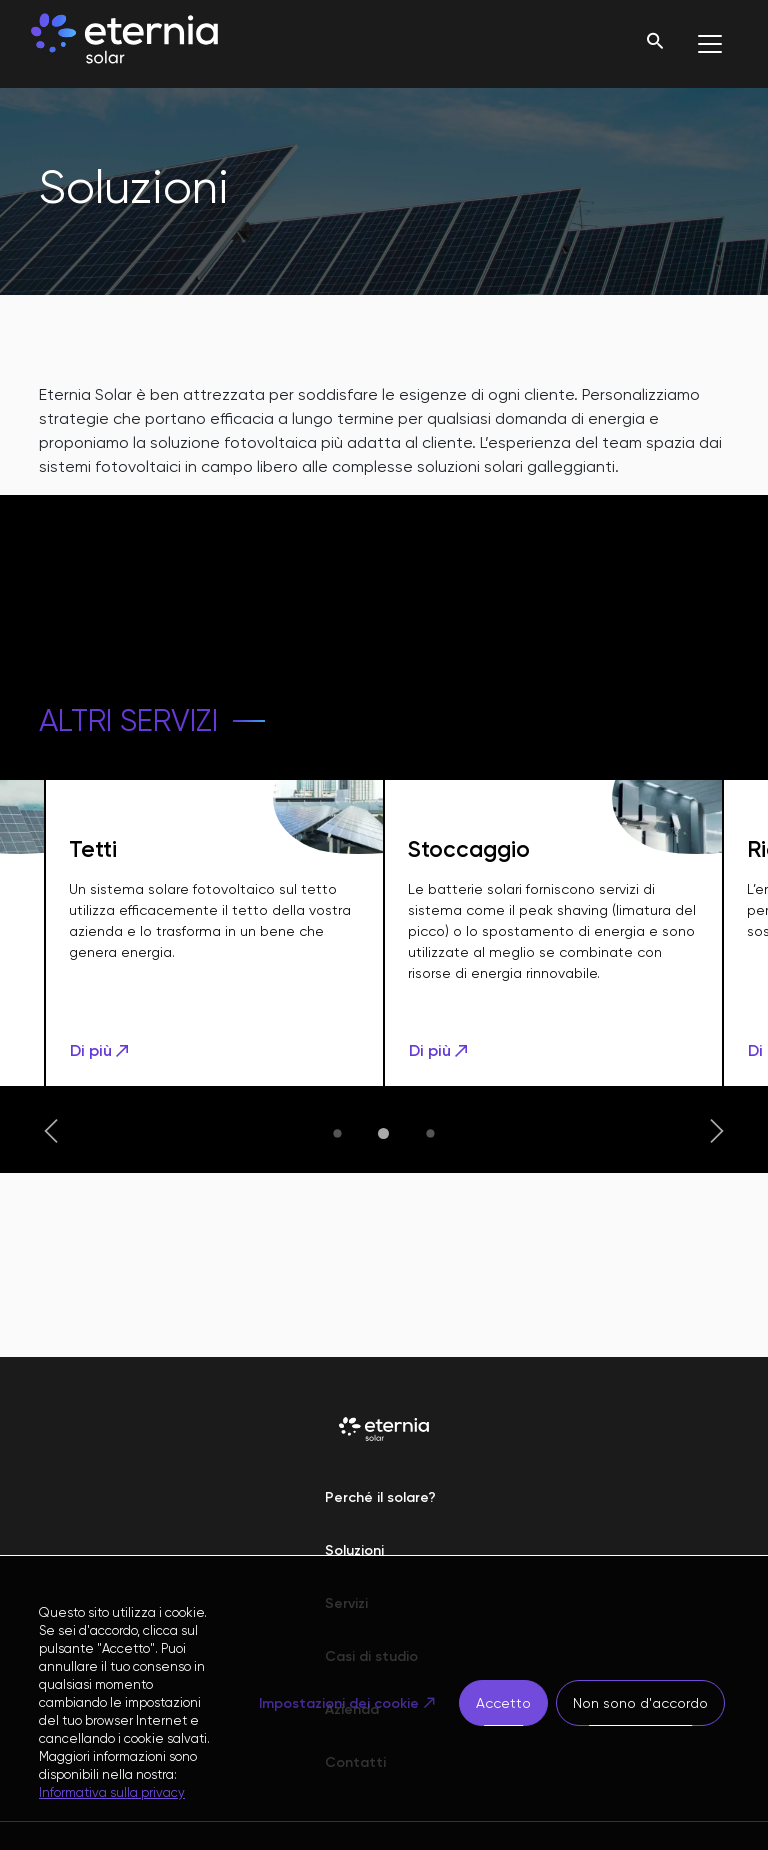  What do you see at coordinates (503, 1703) in the screenshot?
I see `Accetto` at bounding box center [503, 1703].